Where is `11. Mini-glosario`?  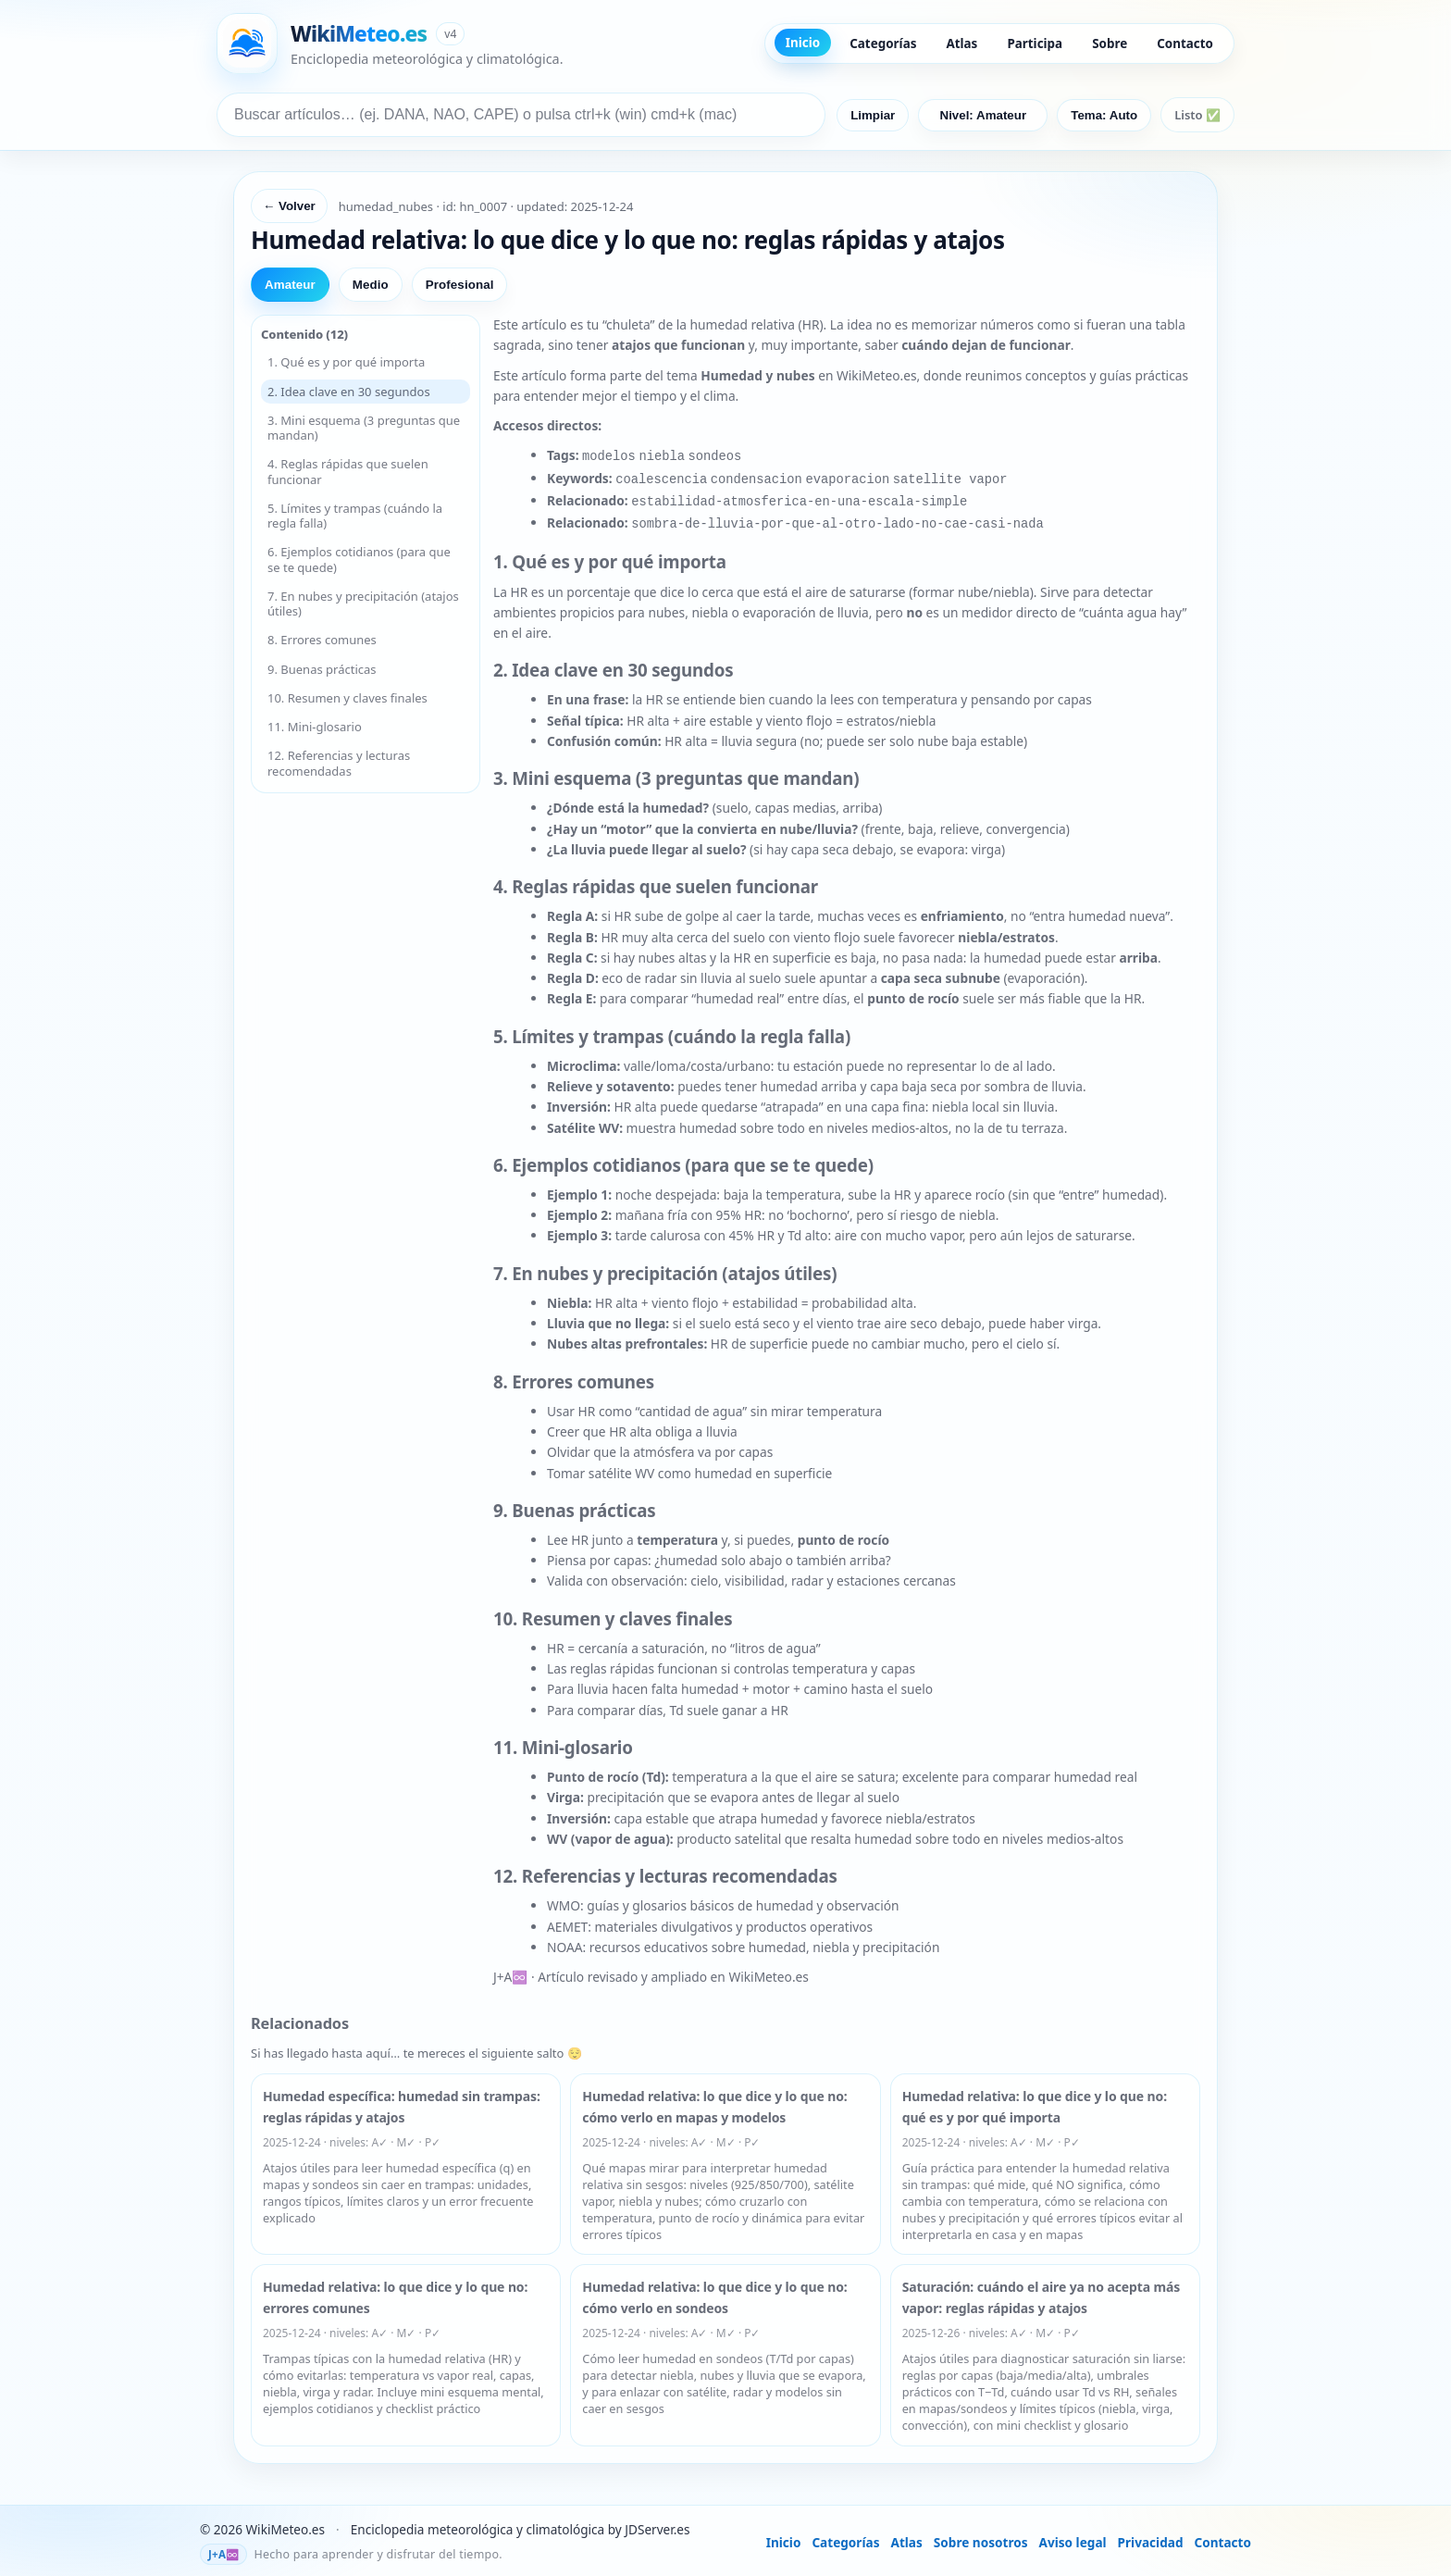 11. Mini-glosario is located at coordinates (314, 726).